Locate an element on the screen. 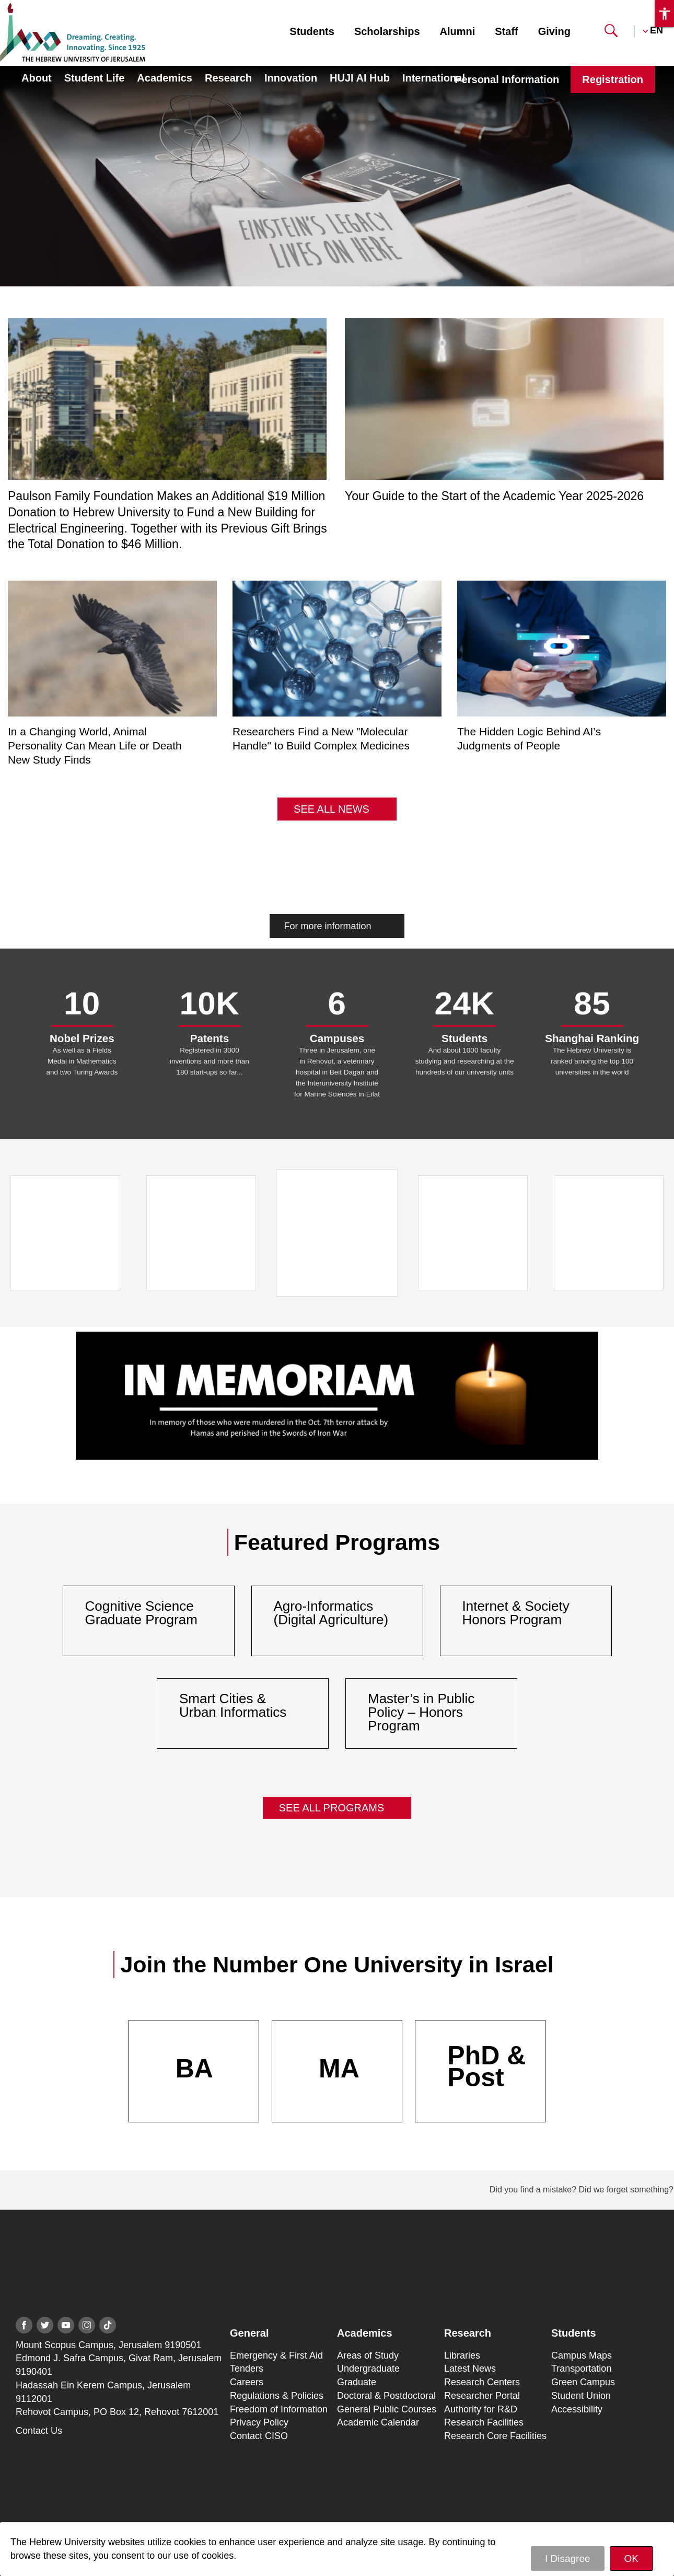 The width and height of the screenshot is (674, 2576). Regulations & Policies is located at coordinates (276, 2395).